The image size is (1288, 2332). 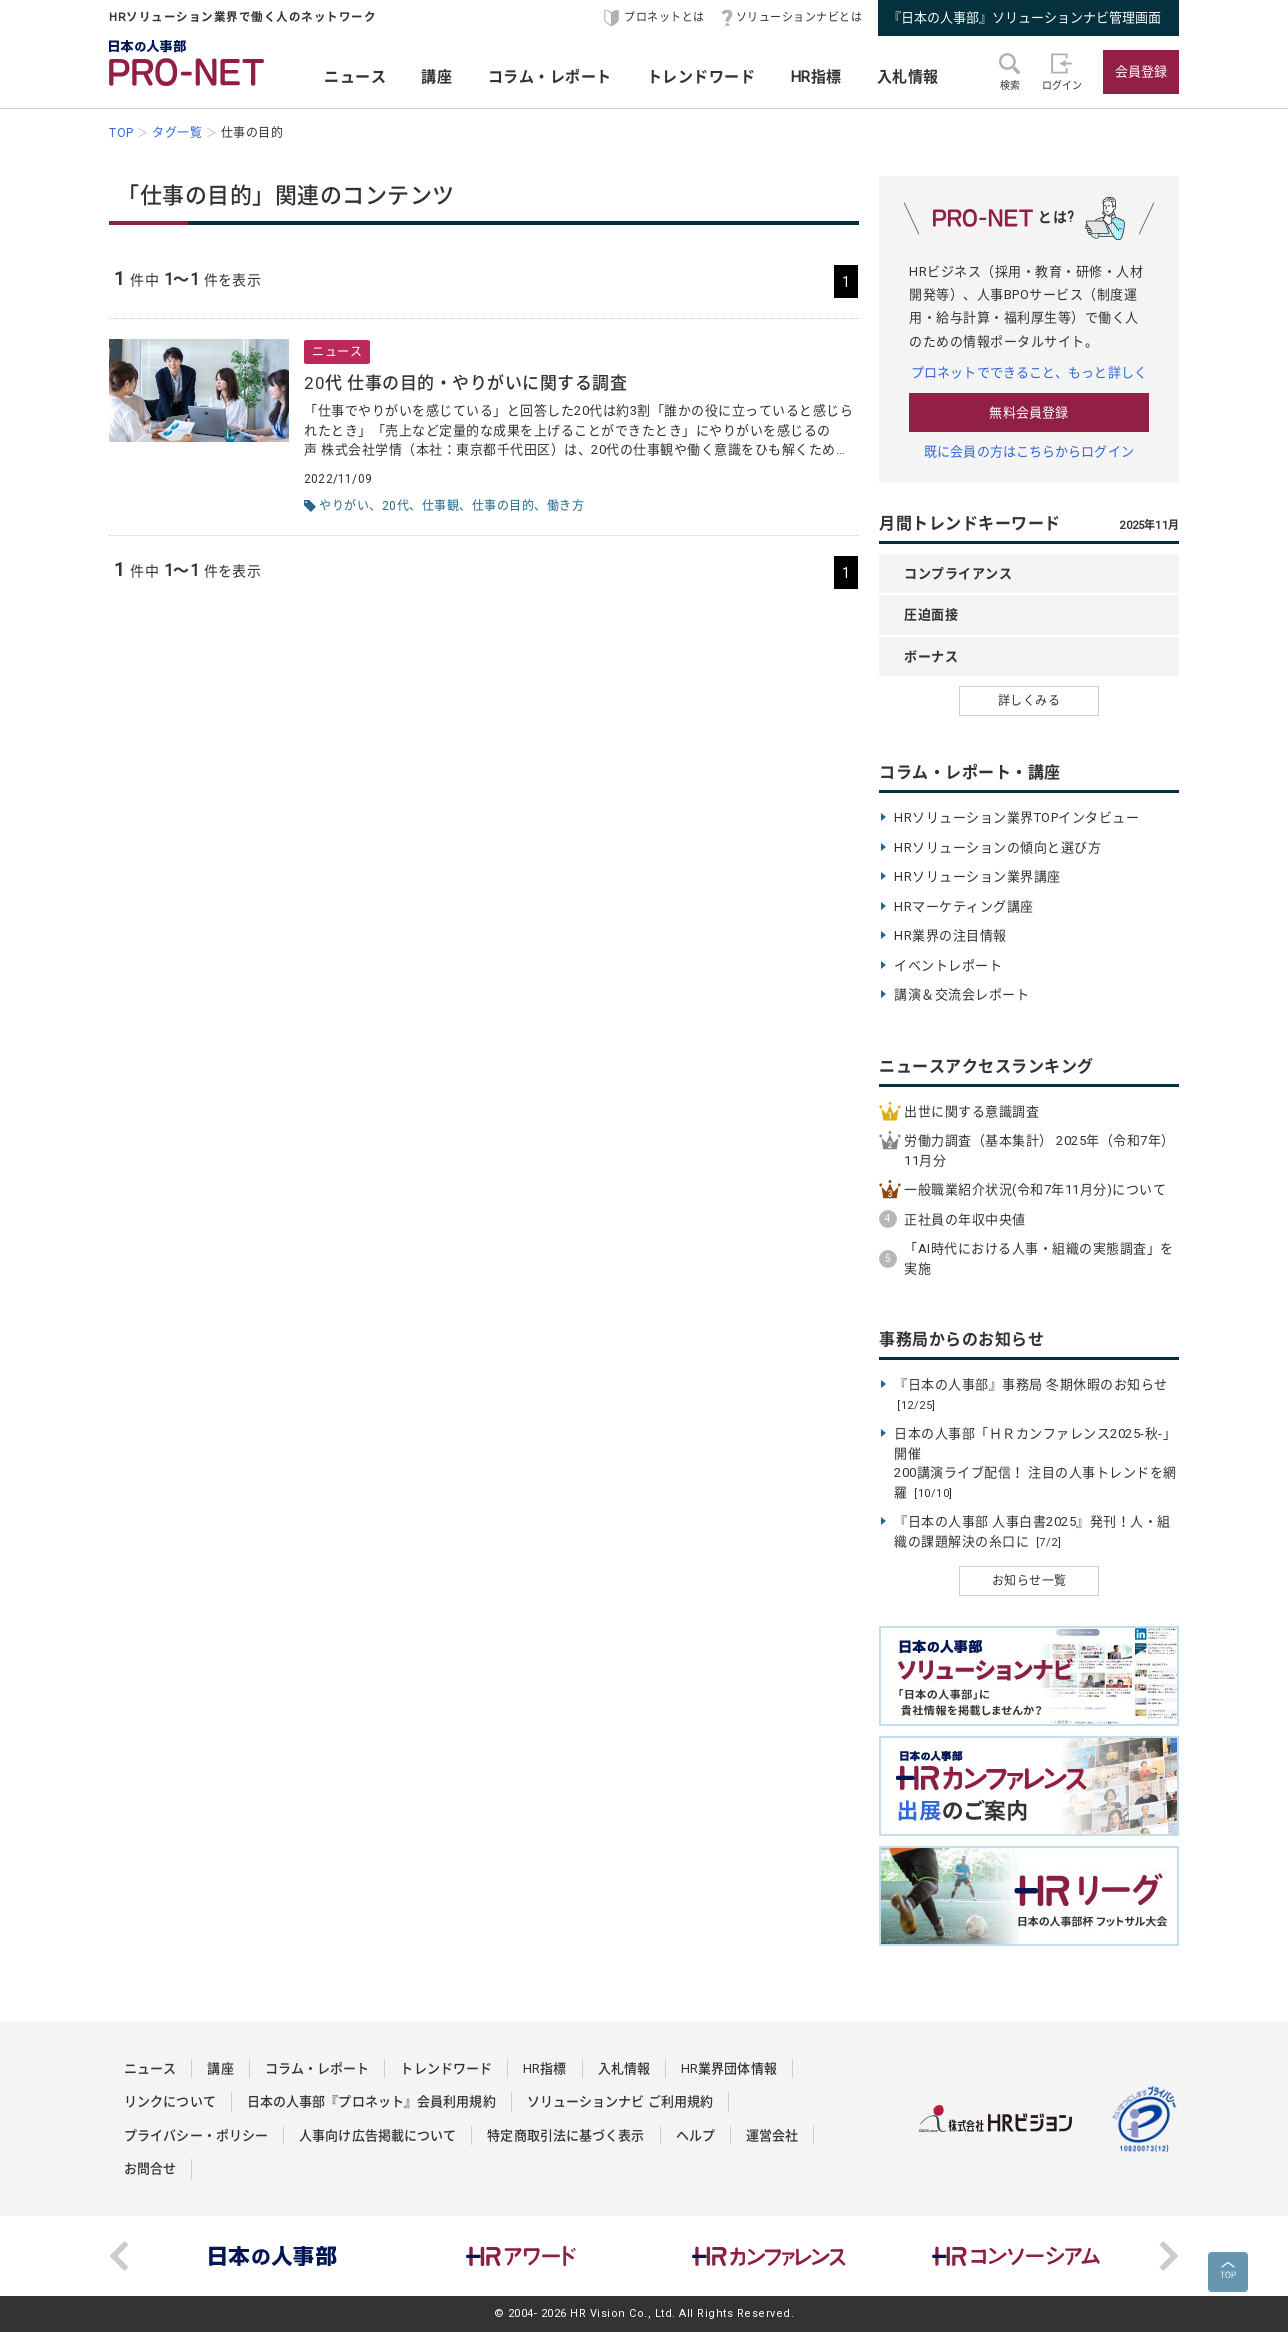 I want to click on ヘルプ, so click(x=695, y=2135).